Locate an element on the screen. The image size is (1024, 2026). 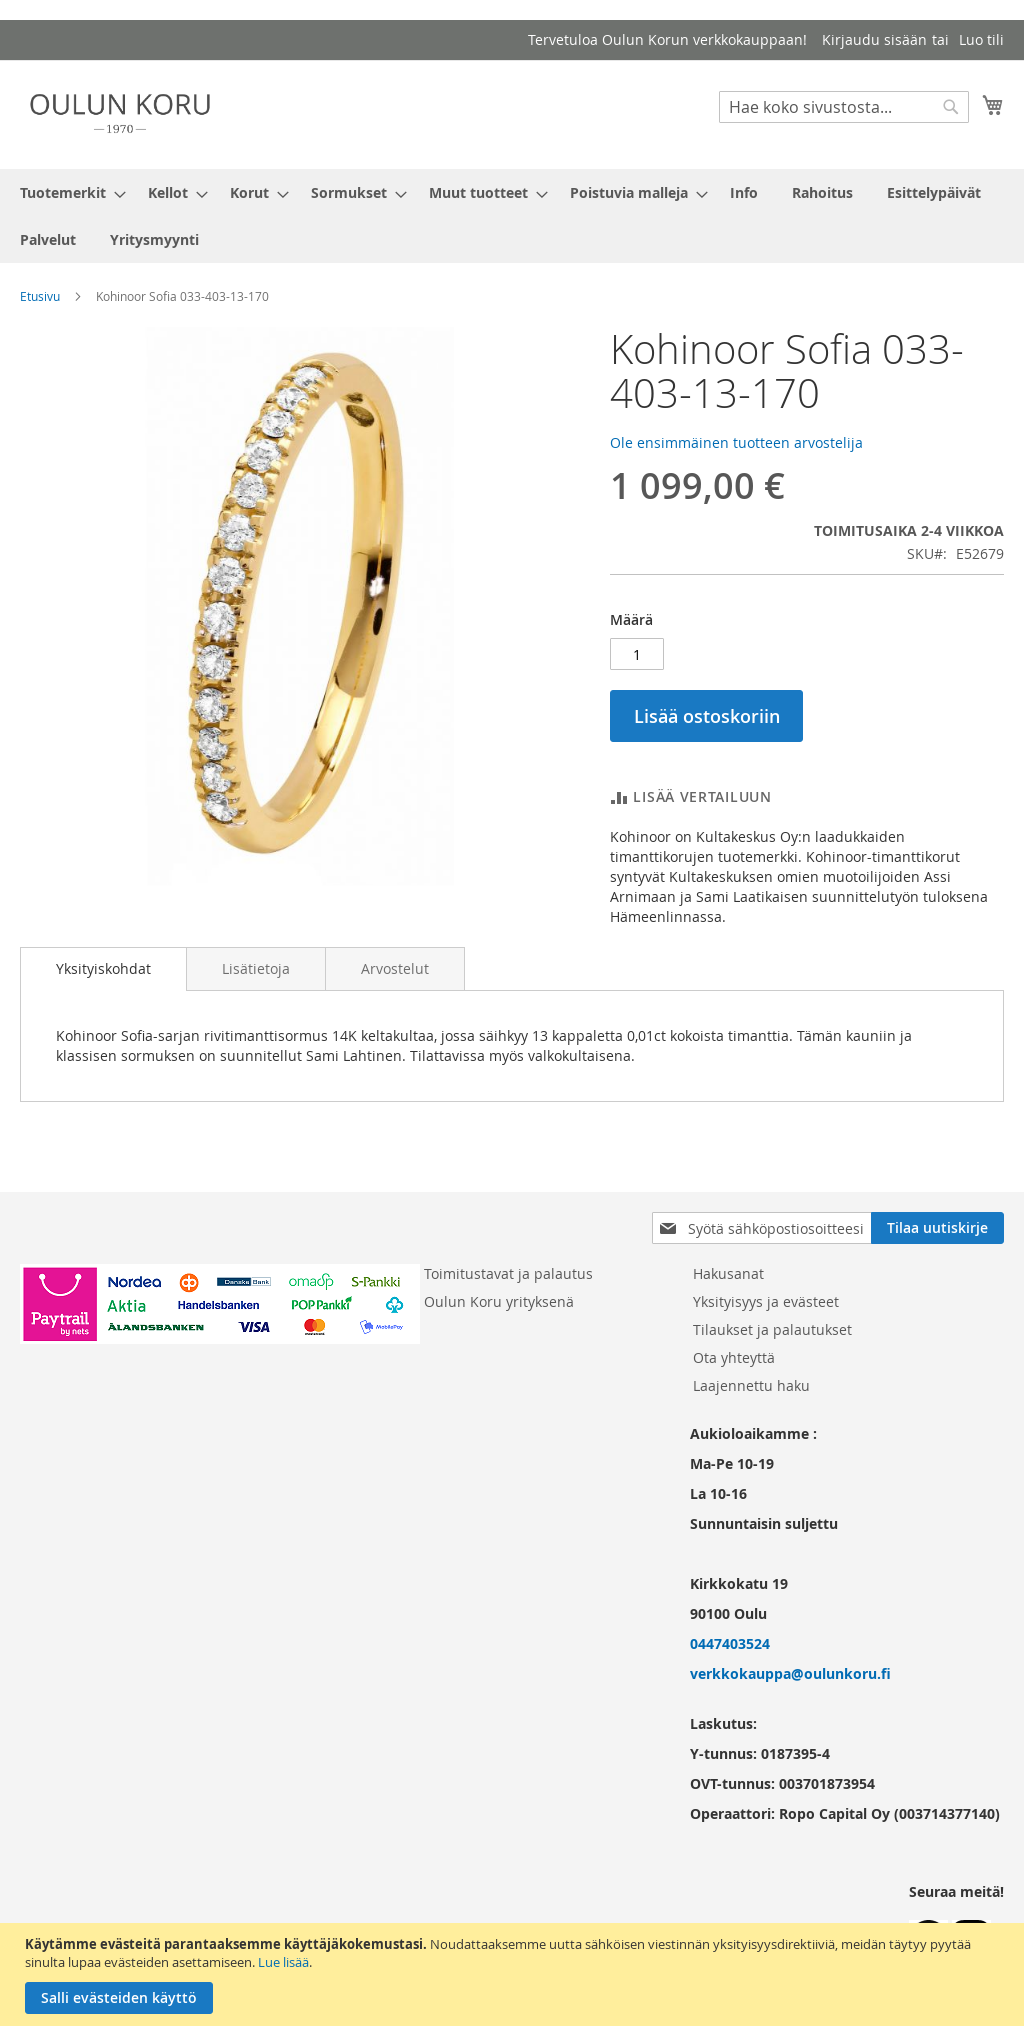
[tab] is located at coordinates (103, 969).